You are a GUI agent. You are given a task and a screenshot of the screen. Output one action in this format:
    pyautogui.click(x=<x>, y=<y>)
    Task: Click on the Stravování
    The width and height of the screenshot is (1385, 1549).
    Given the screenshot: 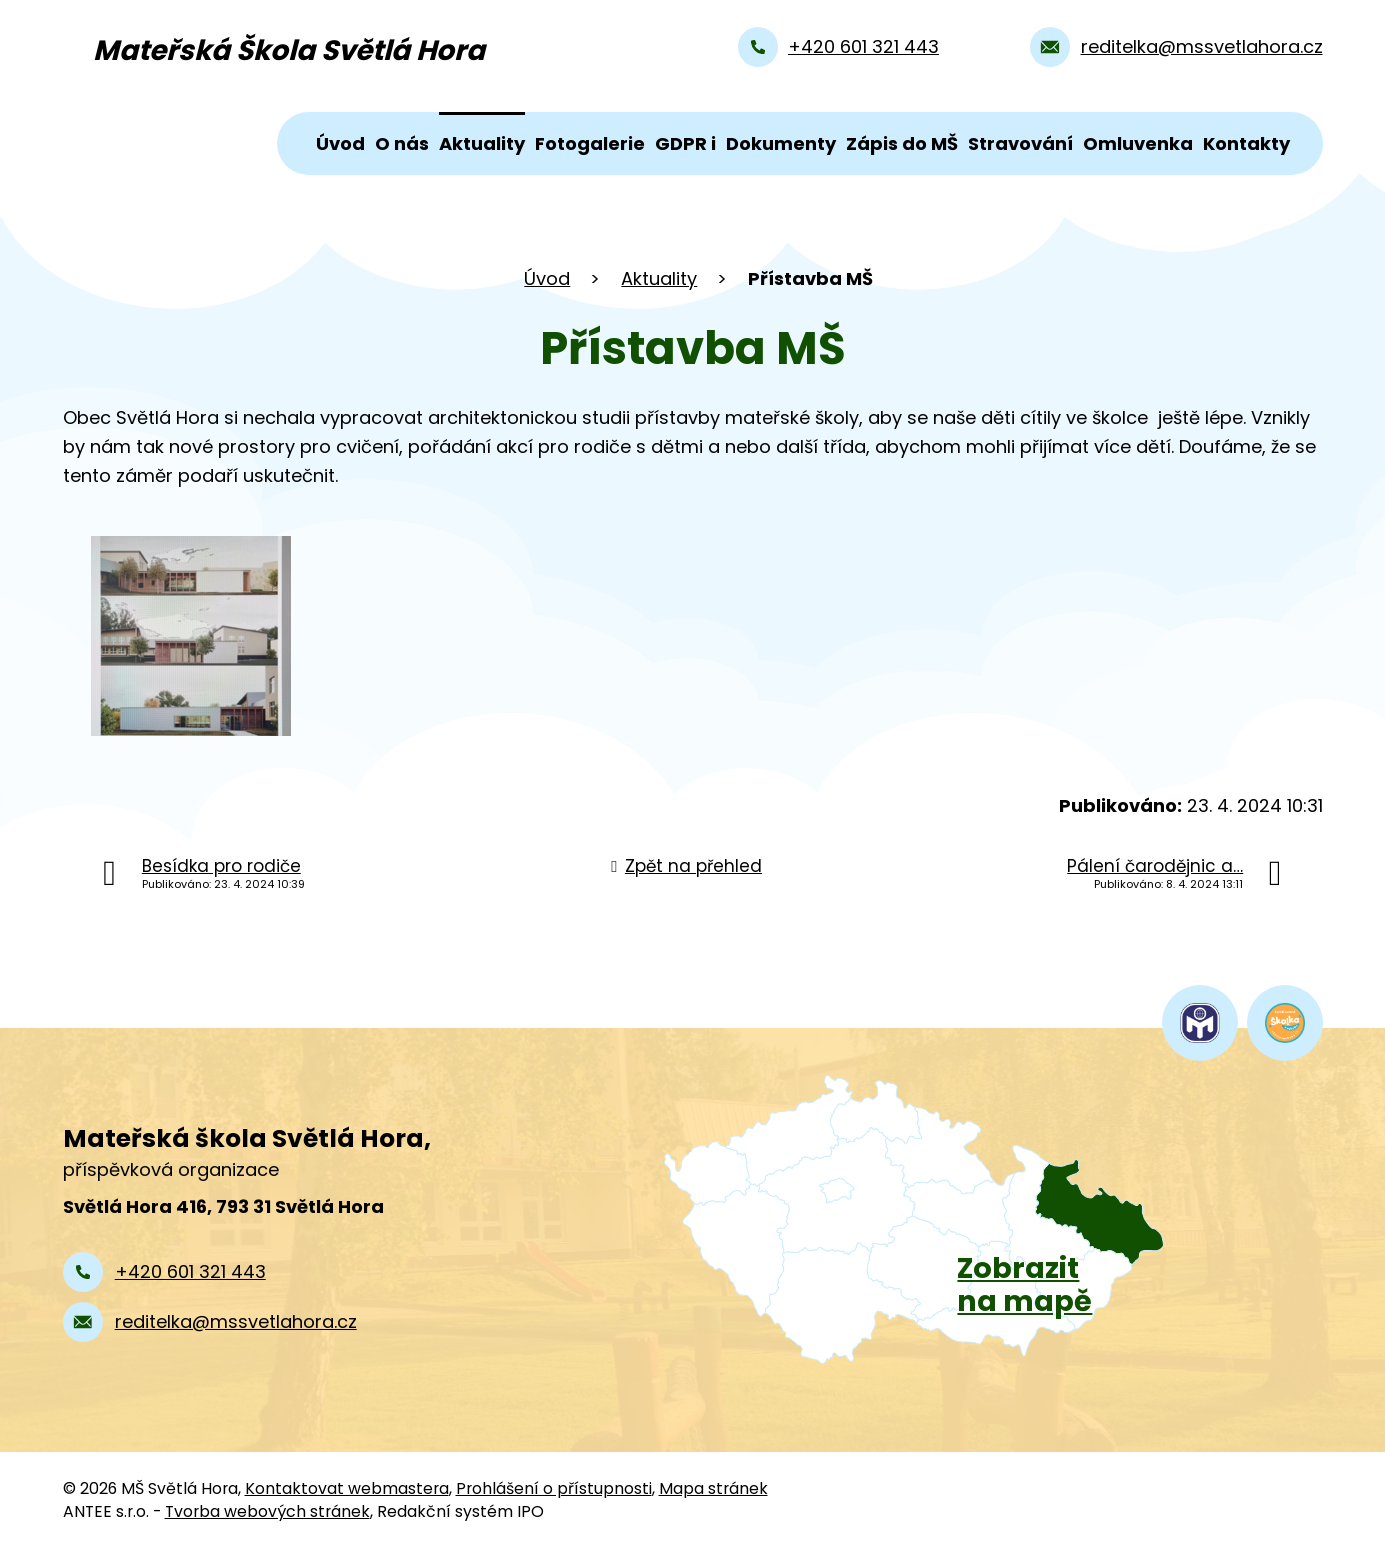 What is the action you would take?
    pyautogui.click(x=1020, y=143)
    